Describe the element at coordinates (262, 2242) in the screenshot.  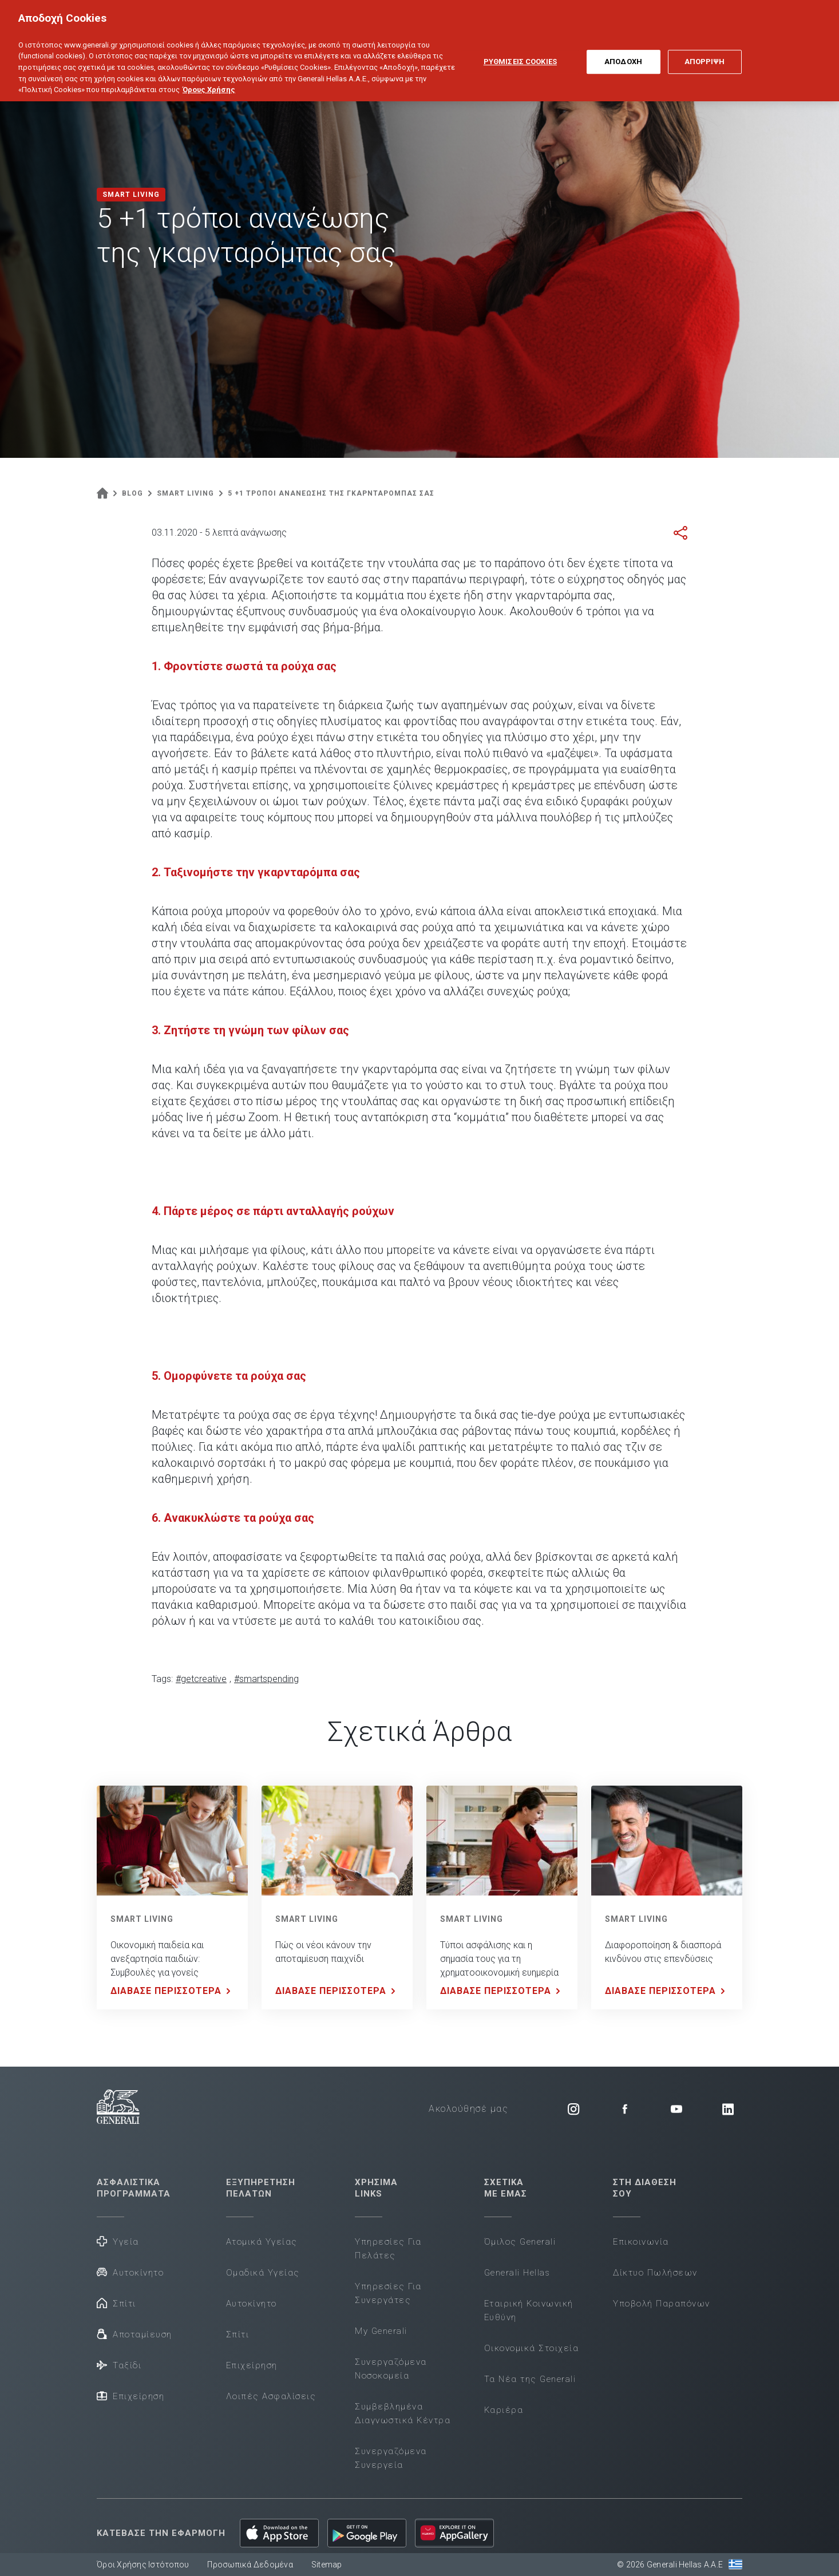
I see `Ατομικά Υγείας` at that location.